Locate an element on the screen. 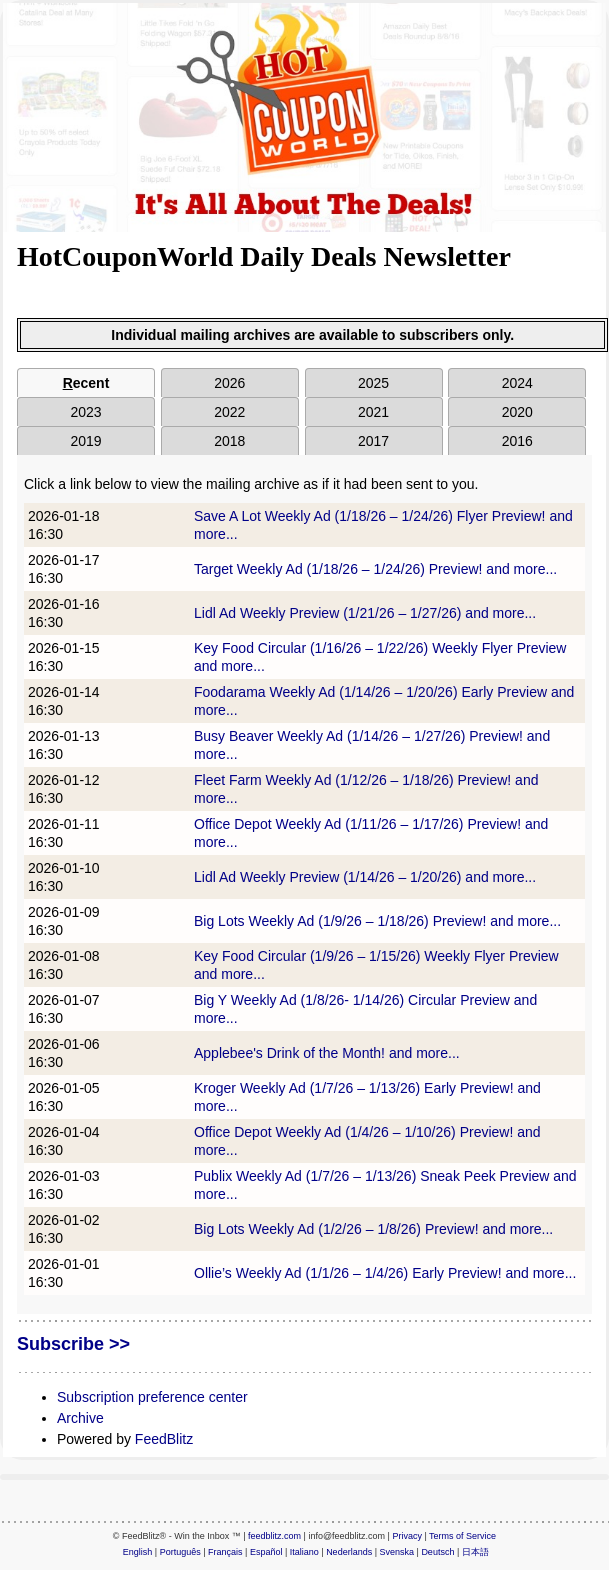 This screenshot has height=1570, width=609. Lidl Ad Weekly Preview (1/21/26 – 1/27/26) and more... is located at coordinates (365, 613).